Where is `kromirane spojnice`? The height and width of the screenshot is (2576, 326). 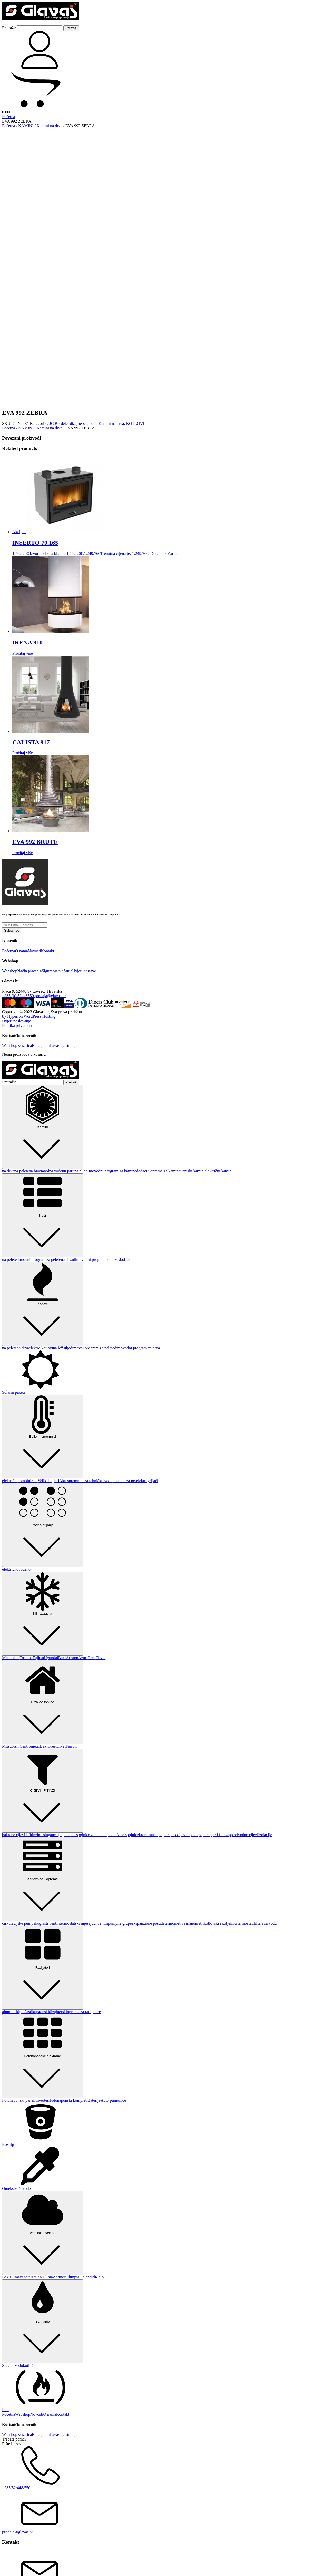
kromirane spojnice is located at coordinates (154, 1710).